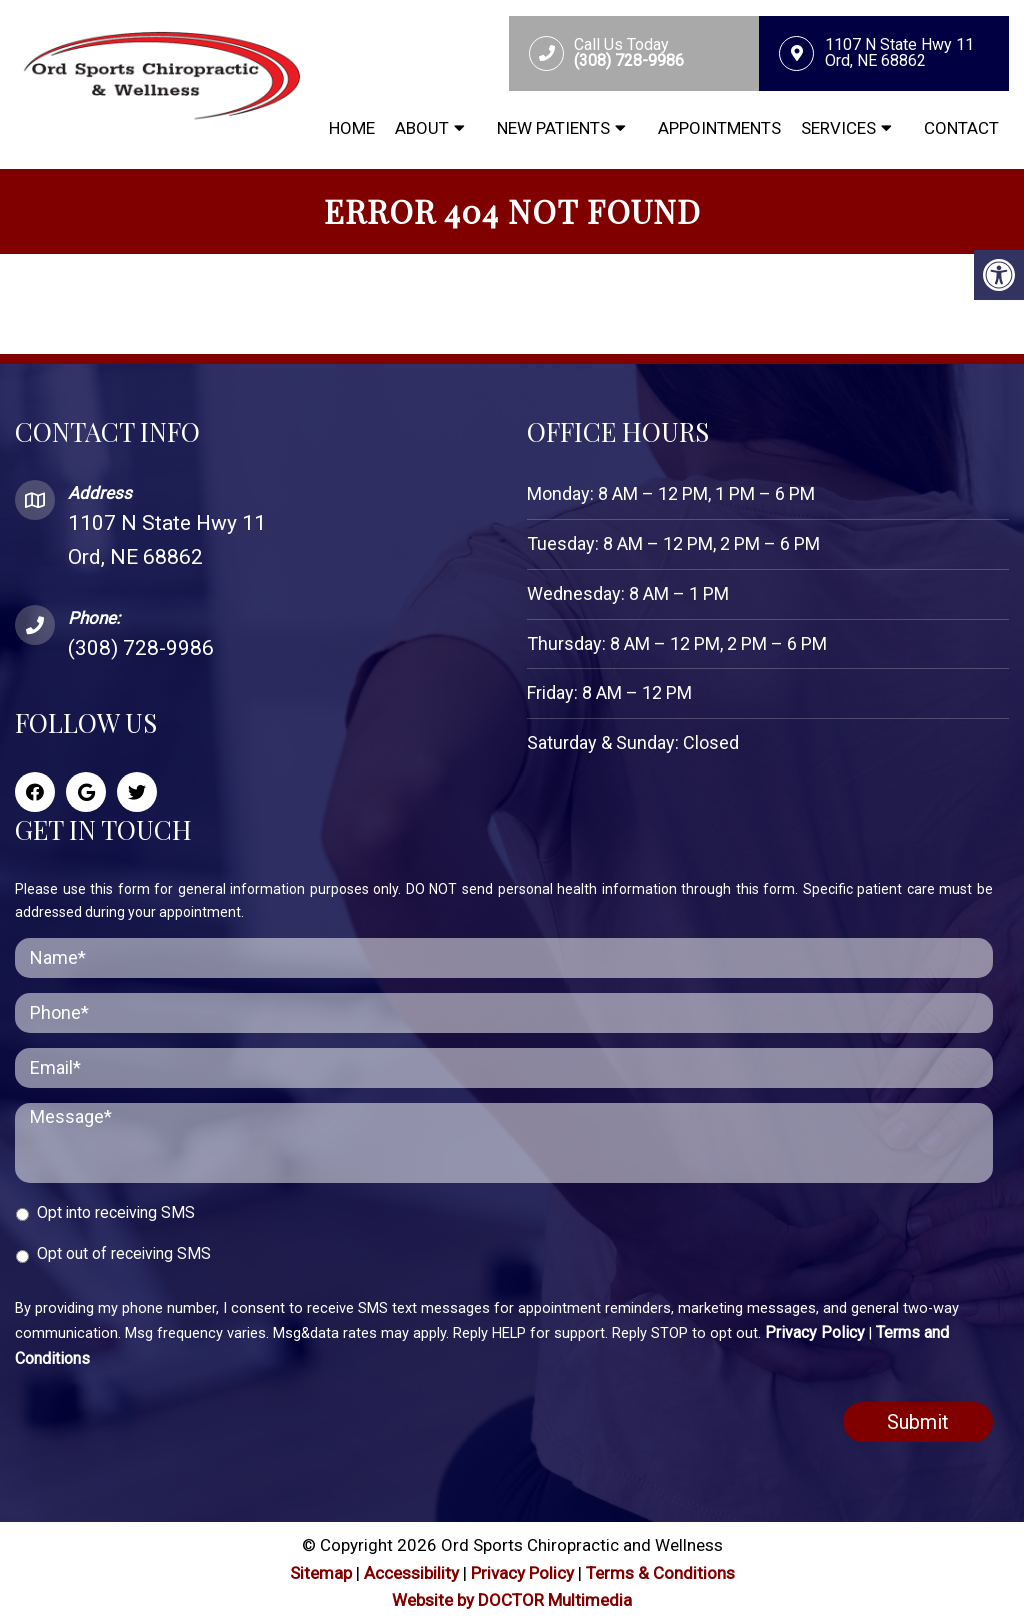 This screenshot has height=1624, width=1024. What do you see at coordinates (141, 648) in the screenshot?
I see `(308) 728-9986` at bounding box center [141, 648].